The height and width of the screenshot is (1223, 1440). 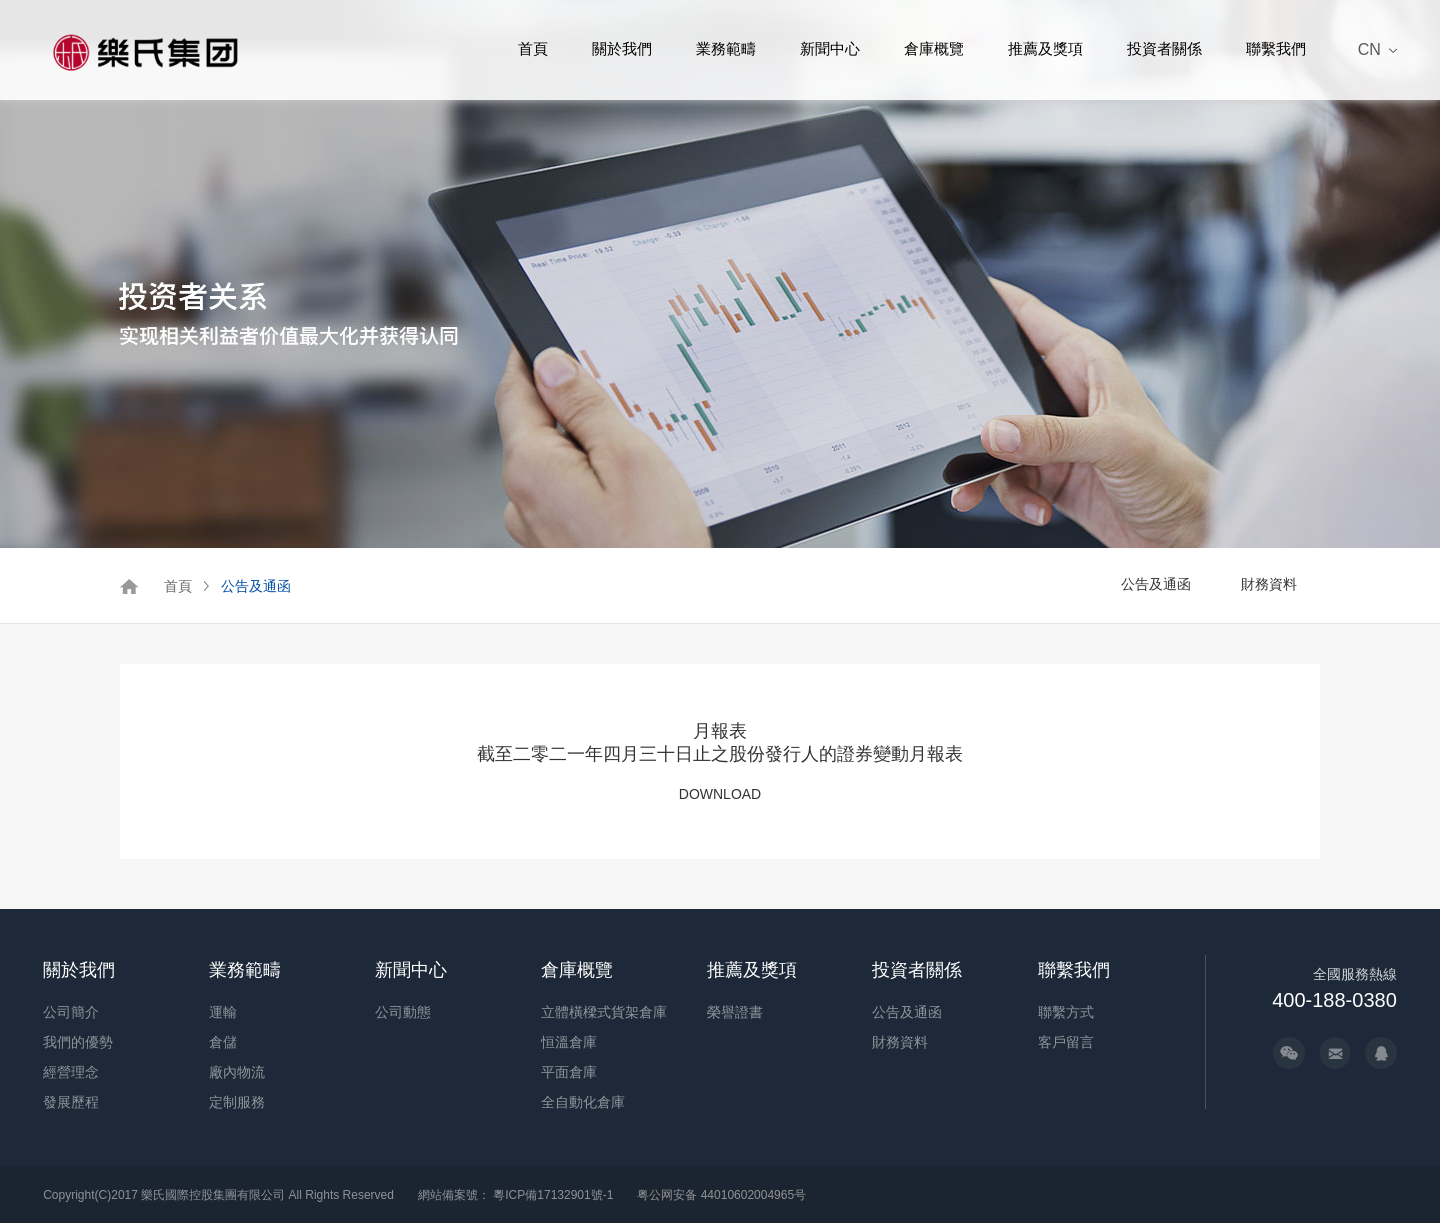 I want to click on 立體橫樑式貨架倉庫, so click(x=604, y=1012).